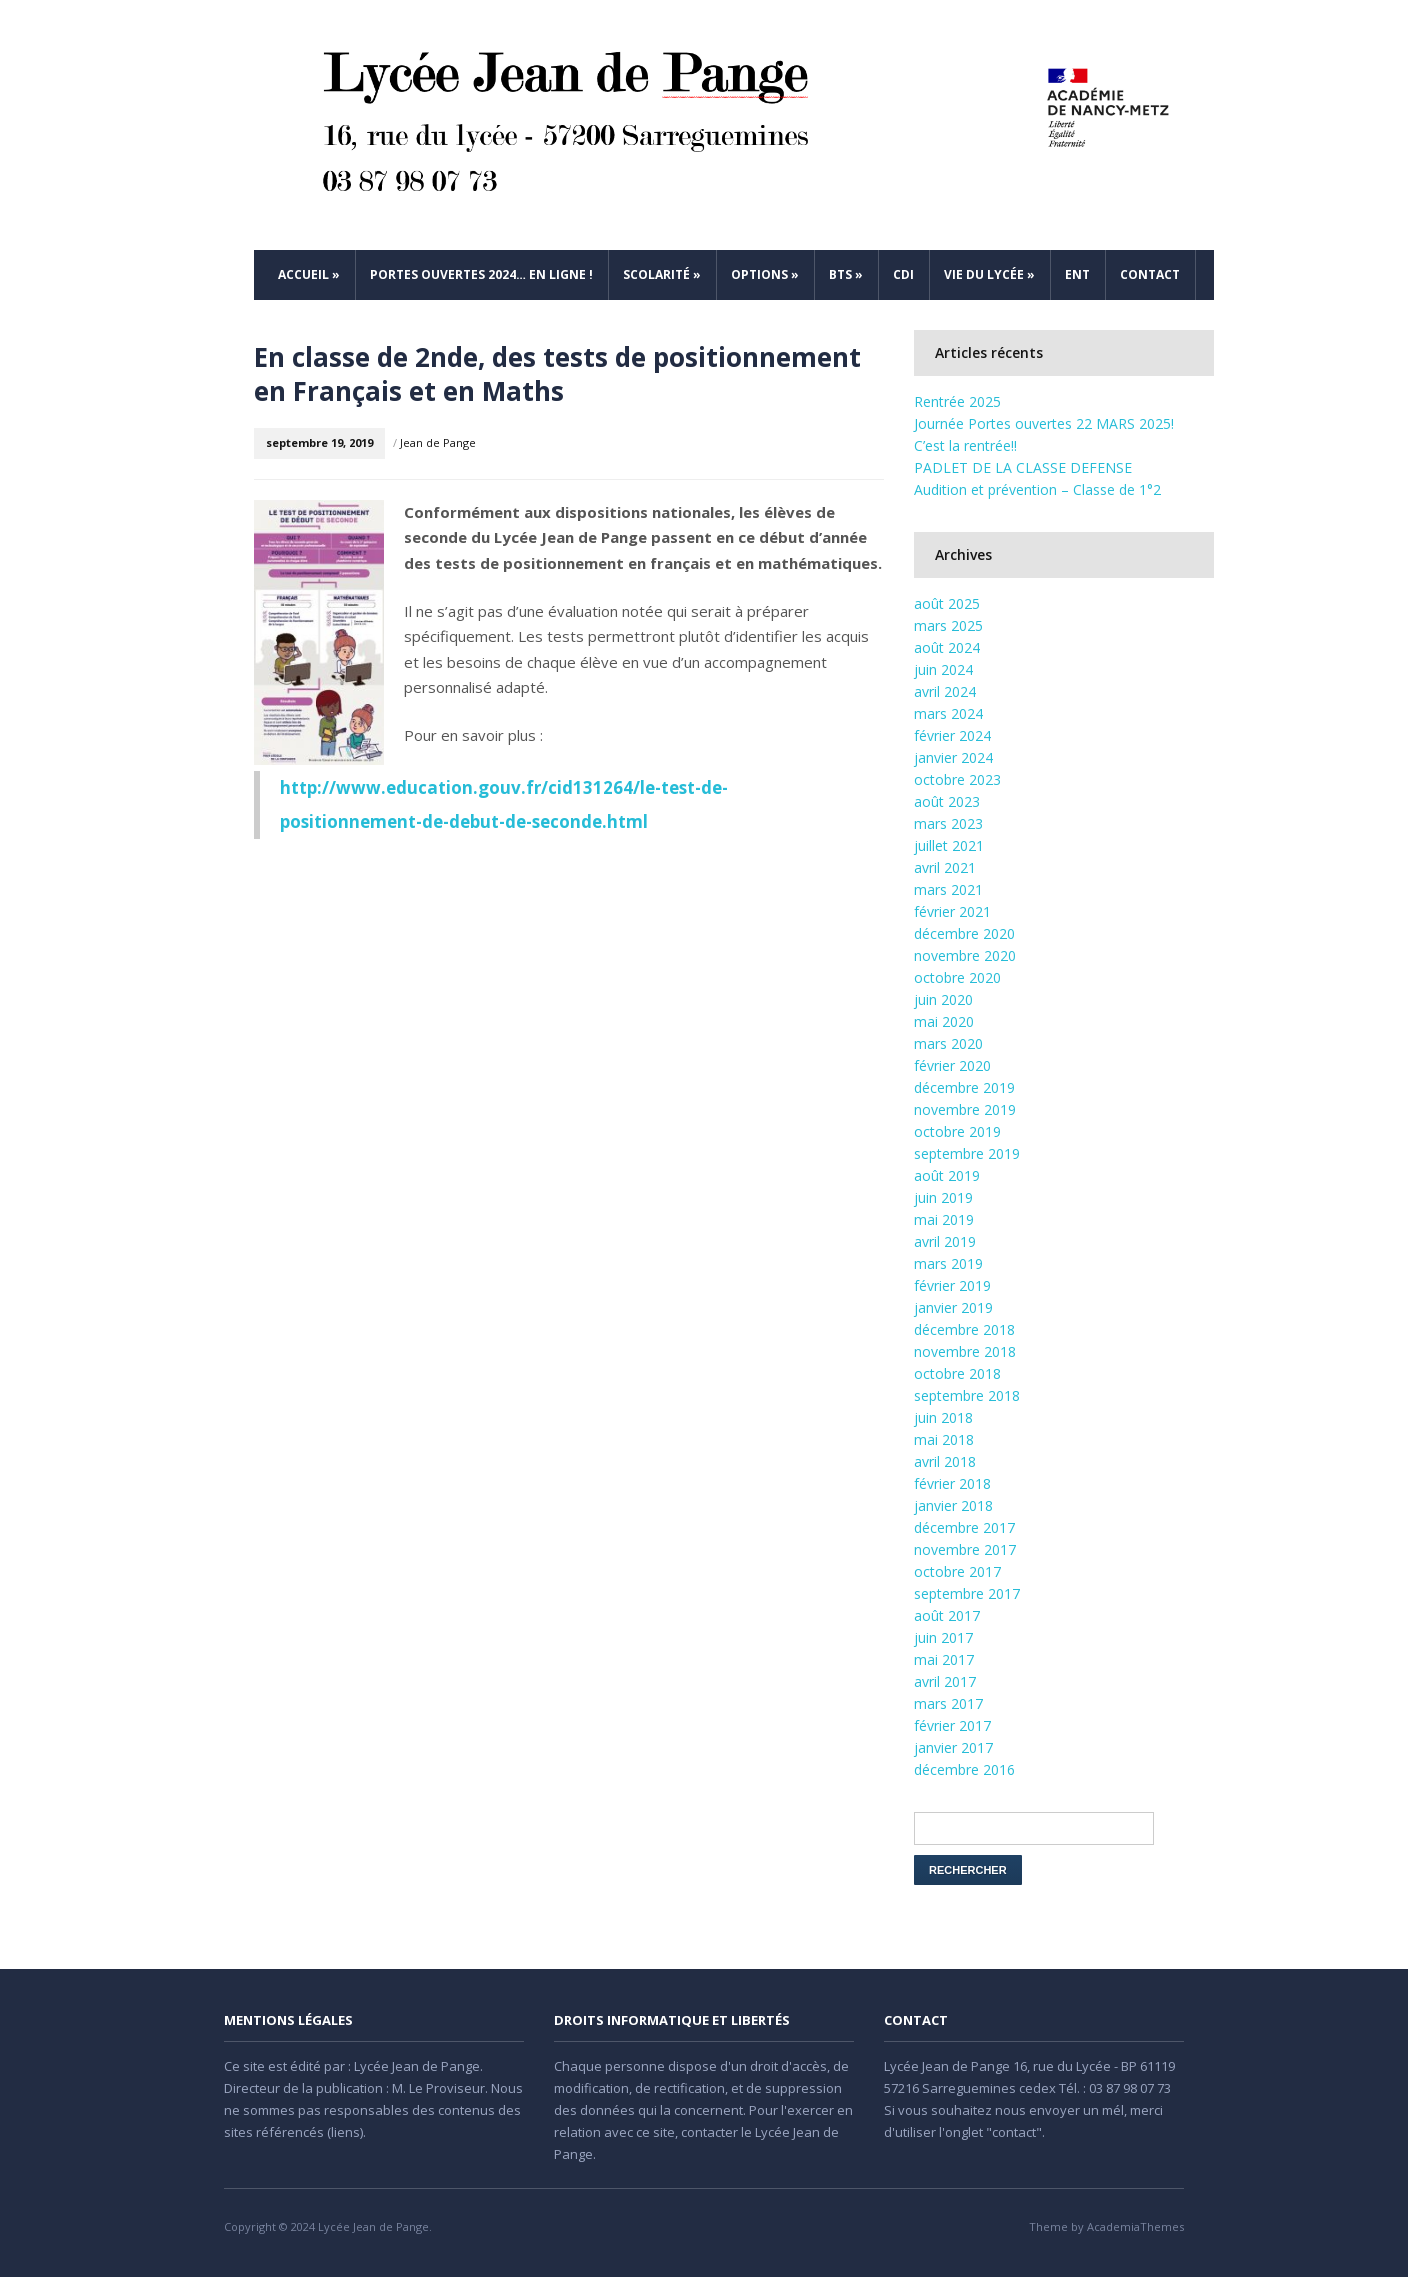 The height and width of the screenshot is (2277, 1408). What do you see at coordinates (964, 1769) in the screenshot?
I see `décembre 2016` at bounding box center [964, 1769].